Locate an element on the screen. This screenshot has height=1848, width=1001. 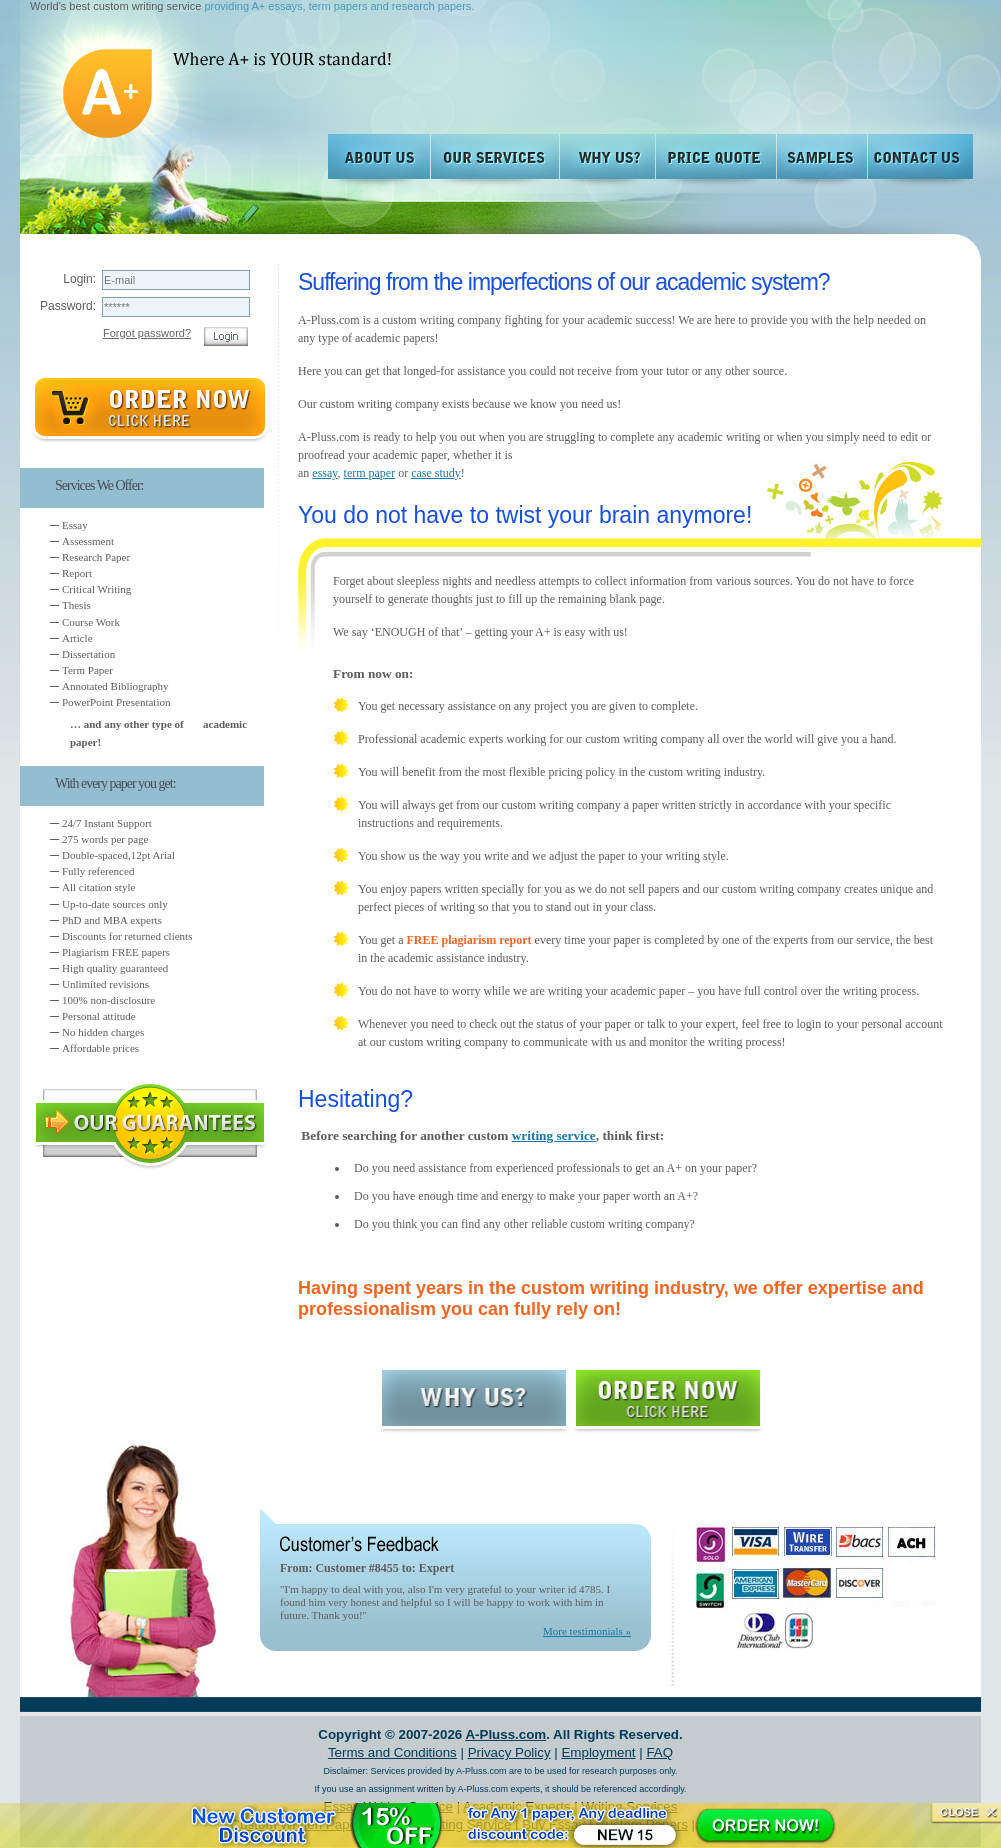
term paper is located at coordinates (370, 473).